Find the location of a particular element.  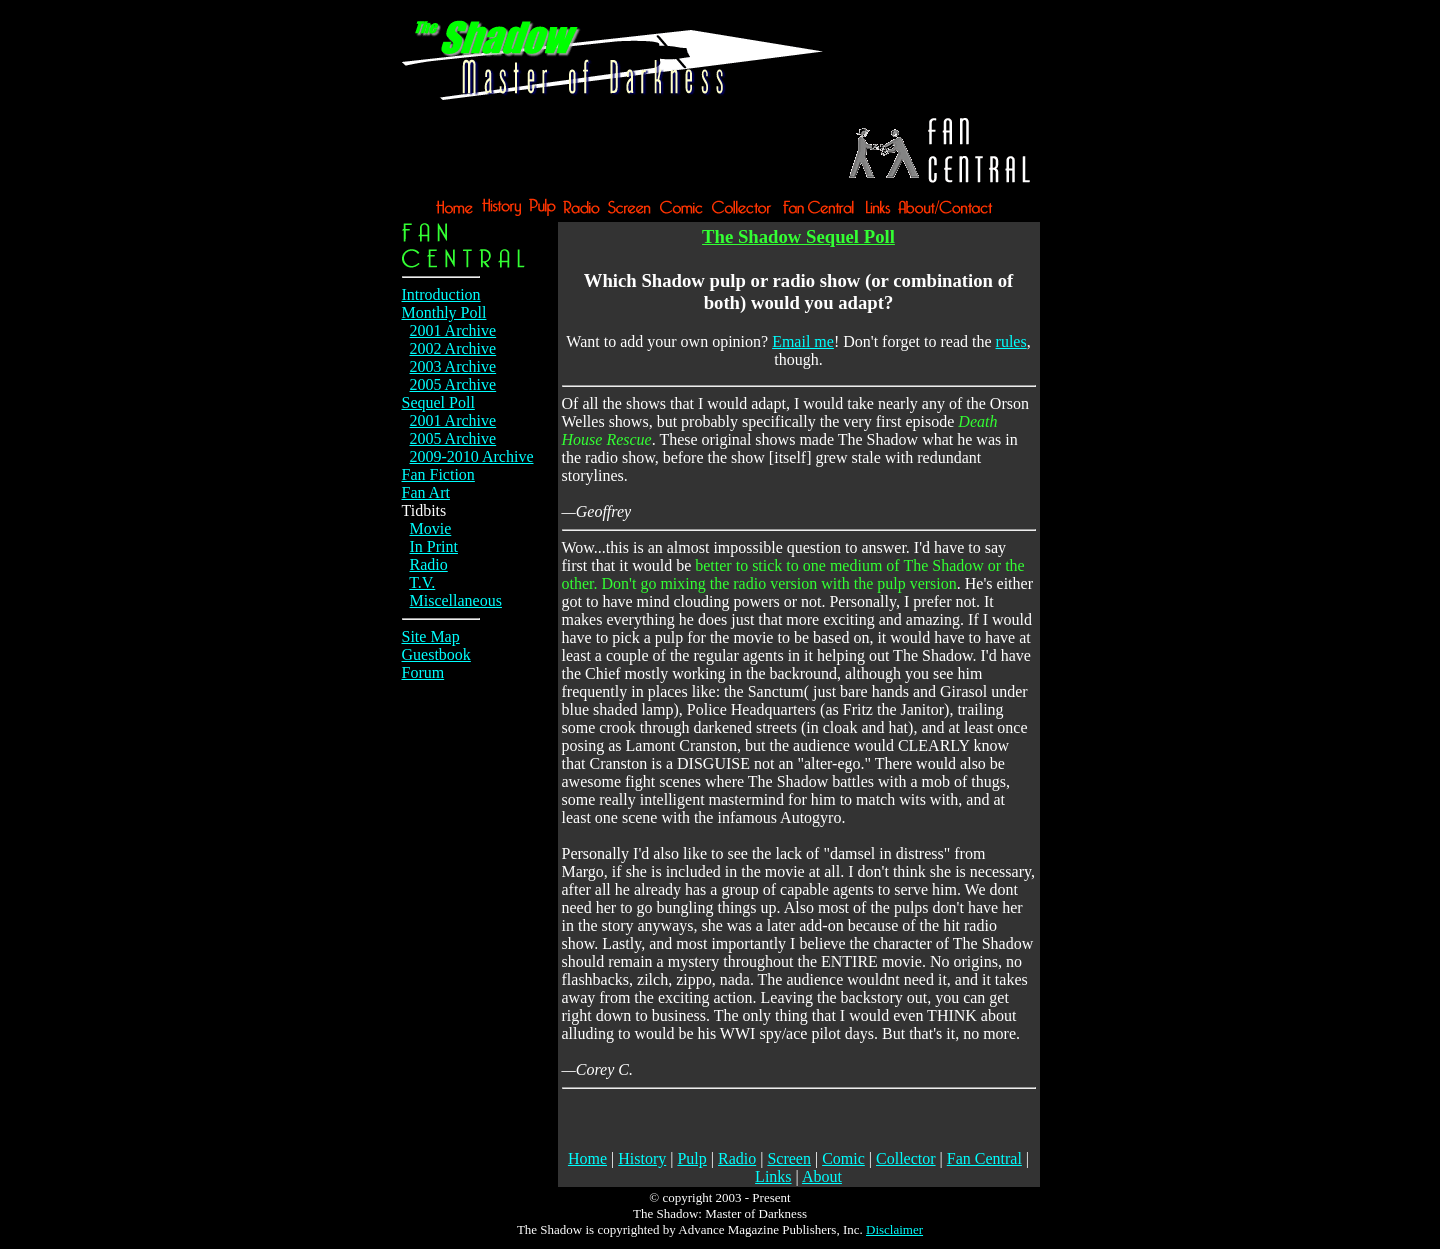

Collector is located at coordinates (906, 1158).